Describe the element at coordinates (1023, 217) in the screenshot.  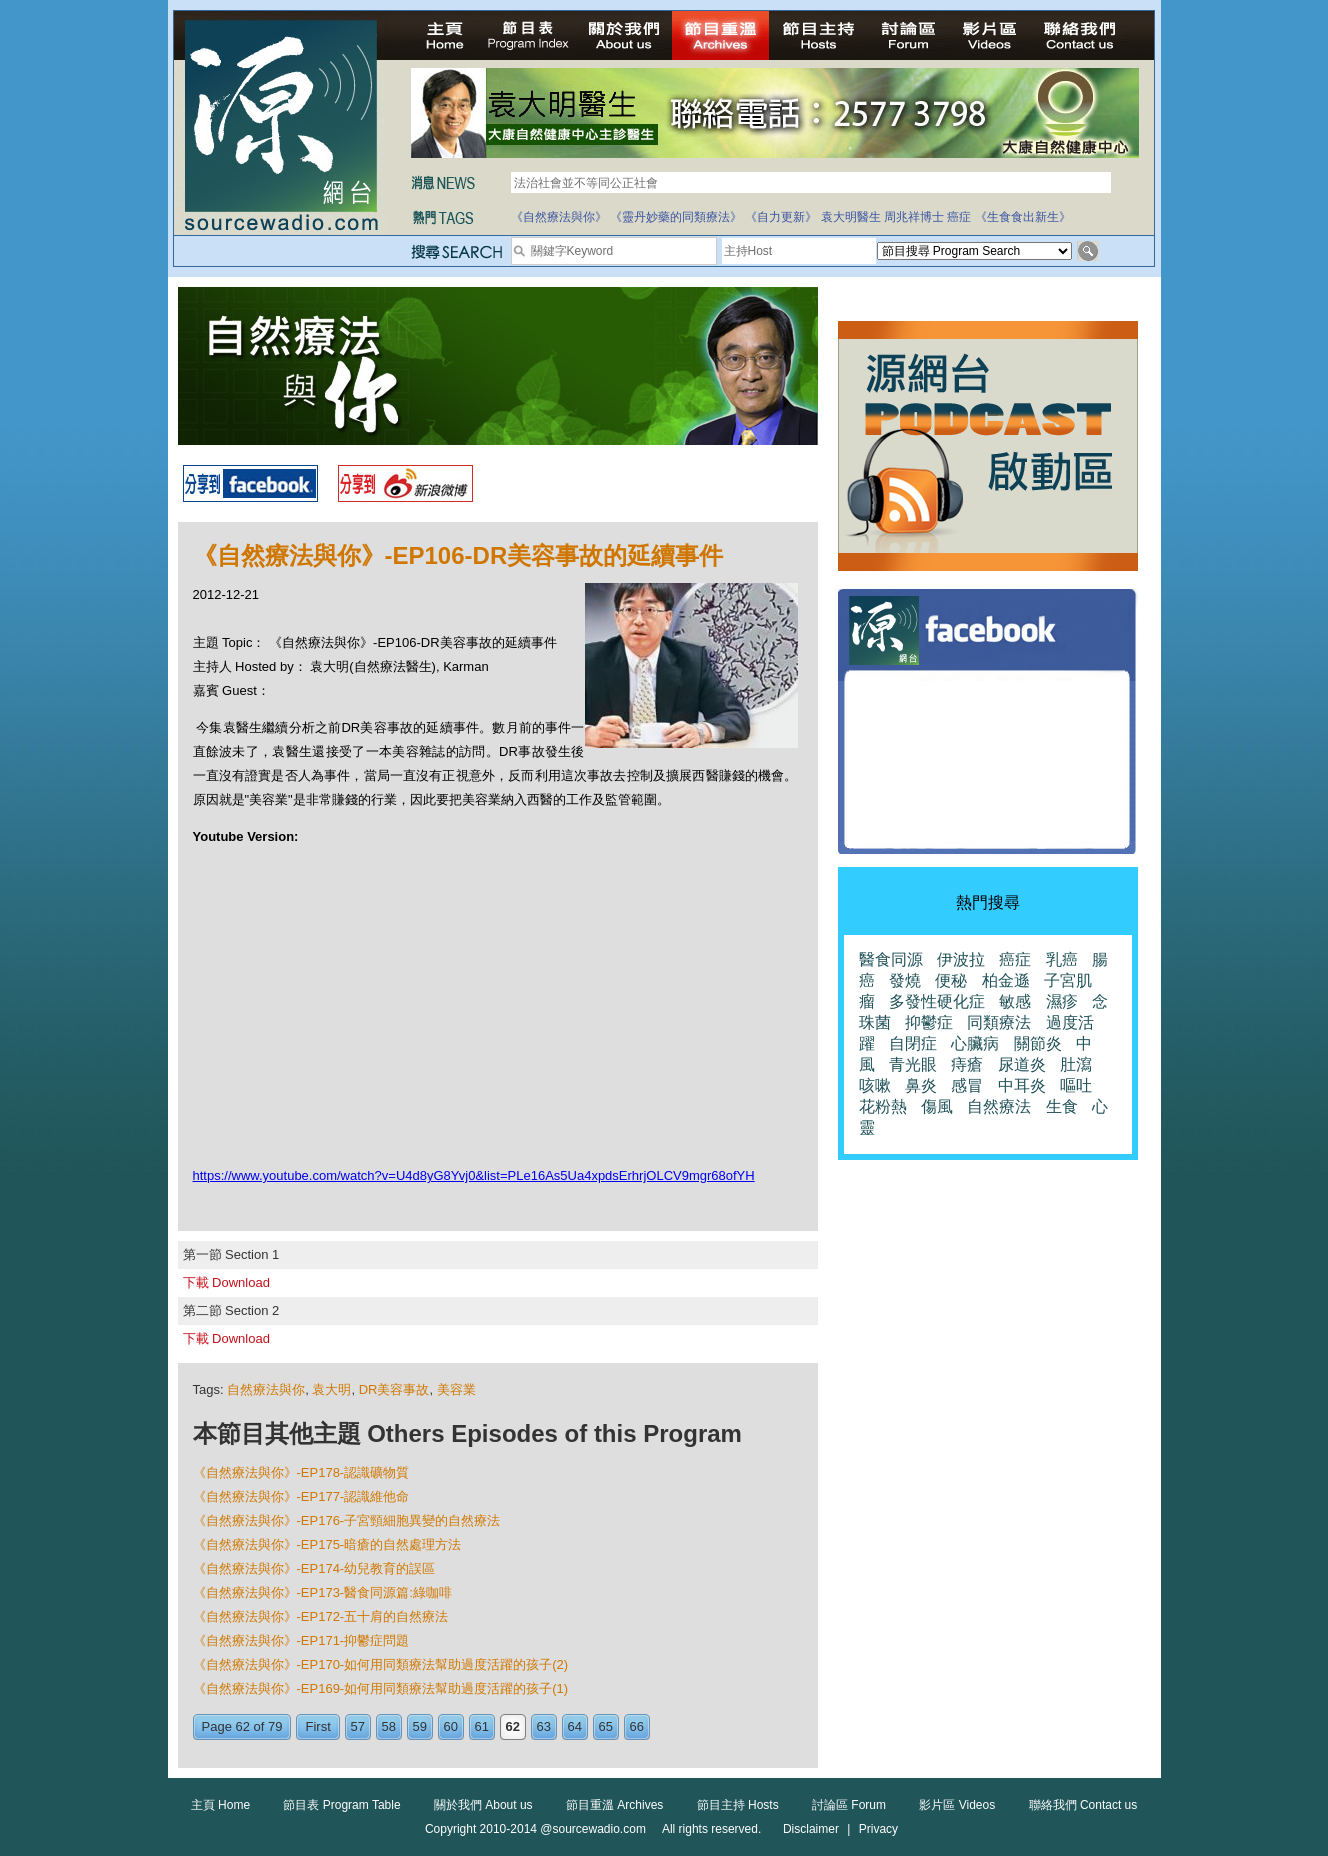
I see `《生食食出新生》` at that location.